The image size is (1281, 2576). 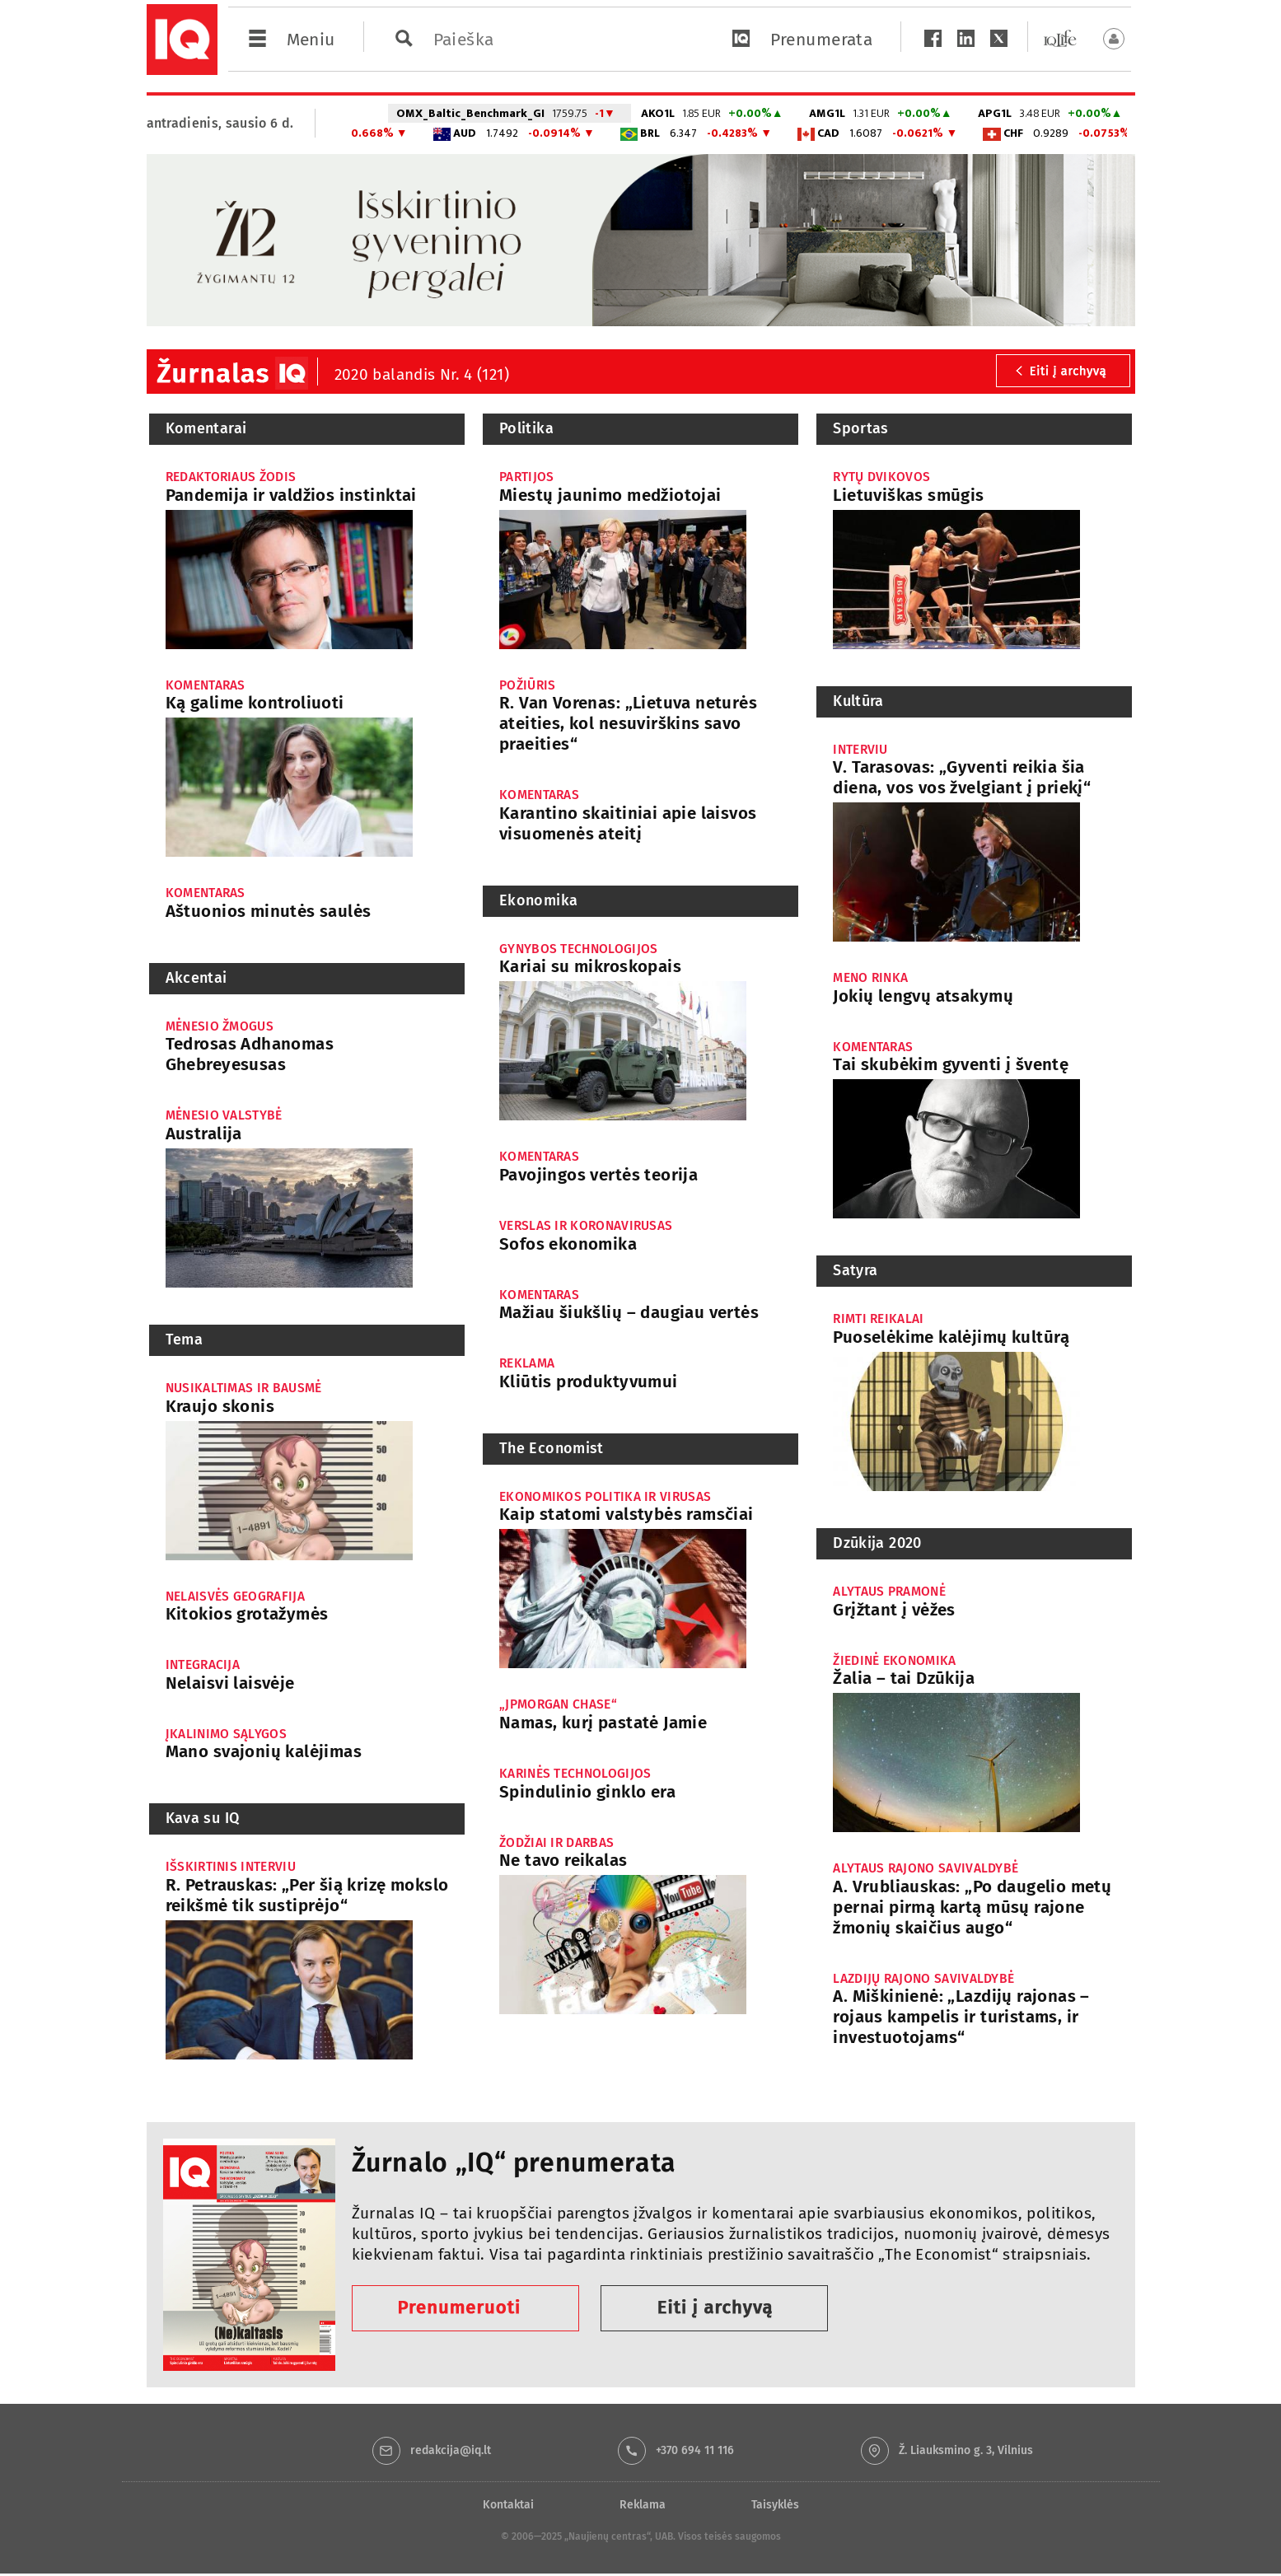 What do you see at coordinates (695, 2450) in the screenshot?
I see `+370 694 11 116` at bounding box center [695, 2450].